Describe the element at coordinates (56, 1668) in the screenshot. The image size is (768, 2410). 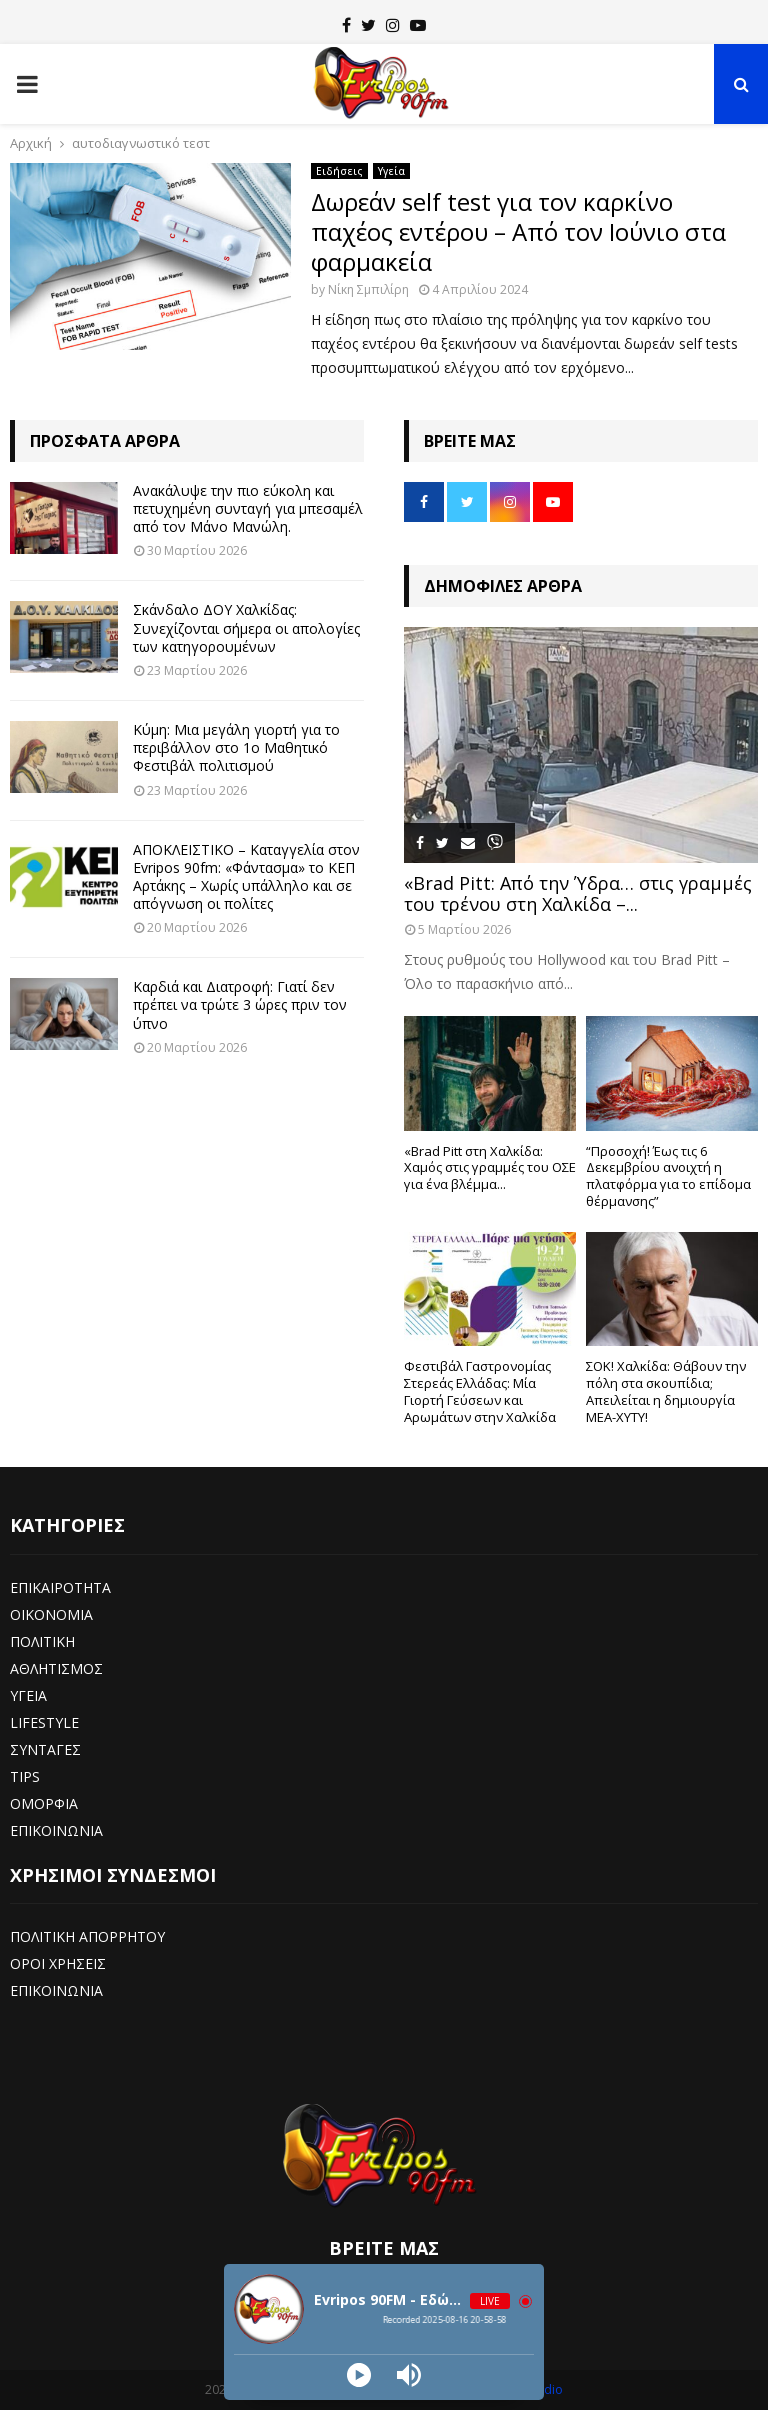
I see `ΑΘΛΗΤΙΣΜΟΣ` at that location.